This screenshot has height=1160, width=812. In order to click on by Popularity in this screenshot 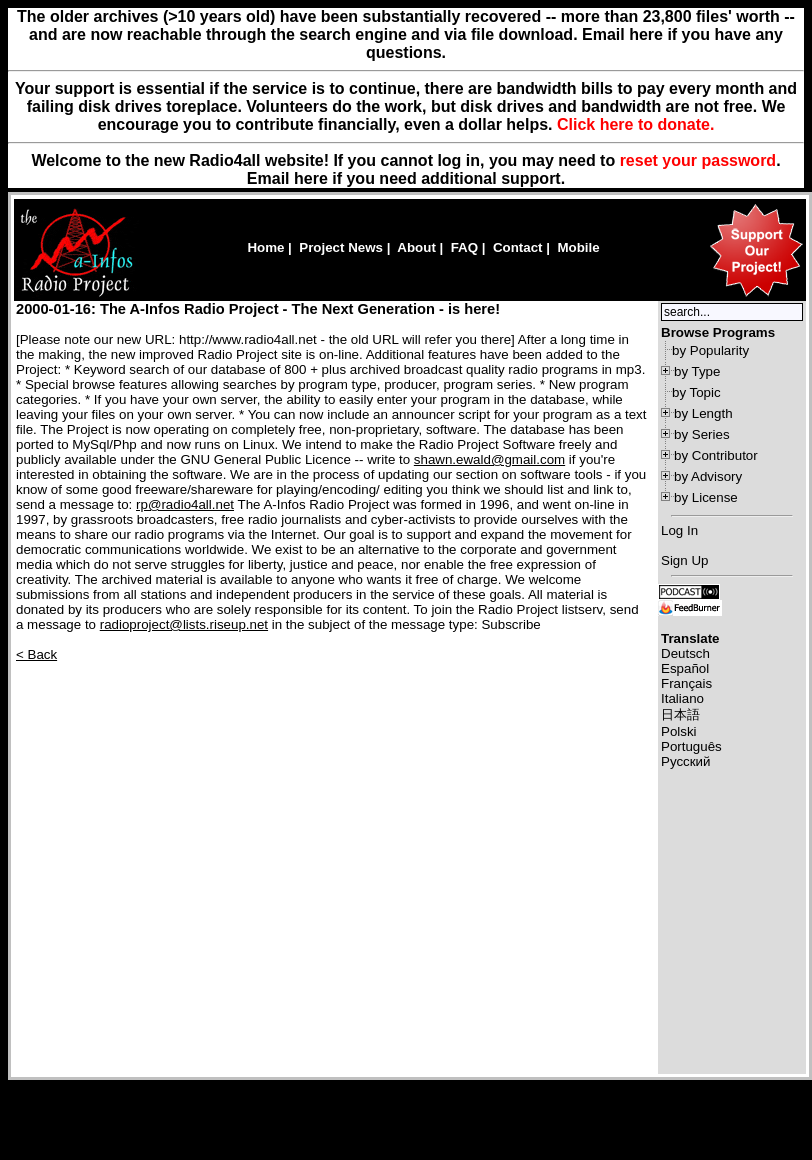, I will do `click(710, 350)`.